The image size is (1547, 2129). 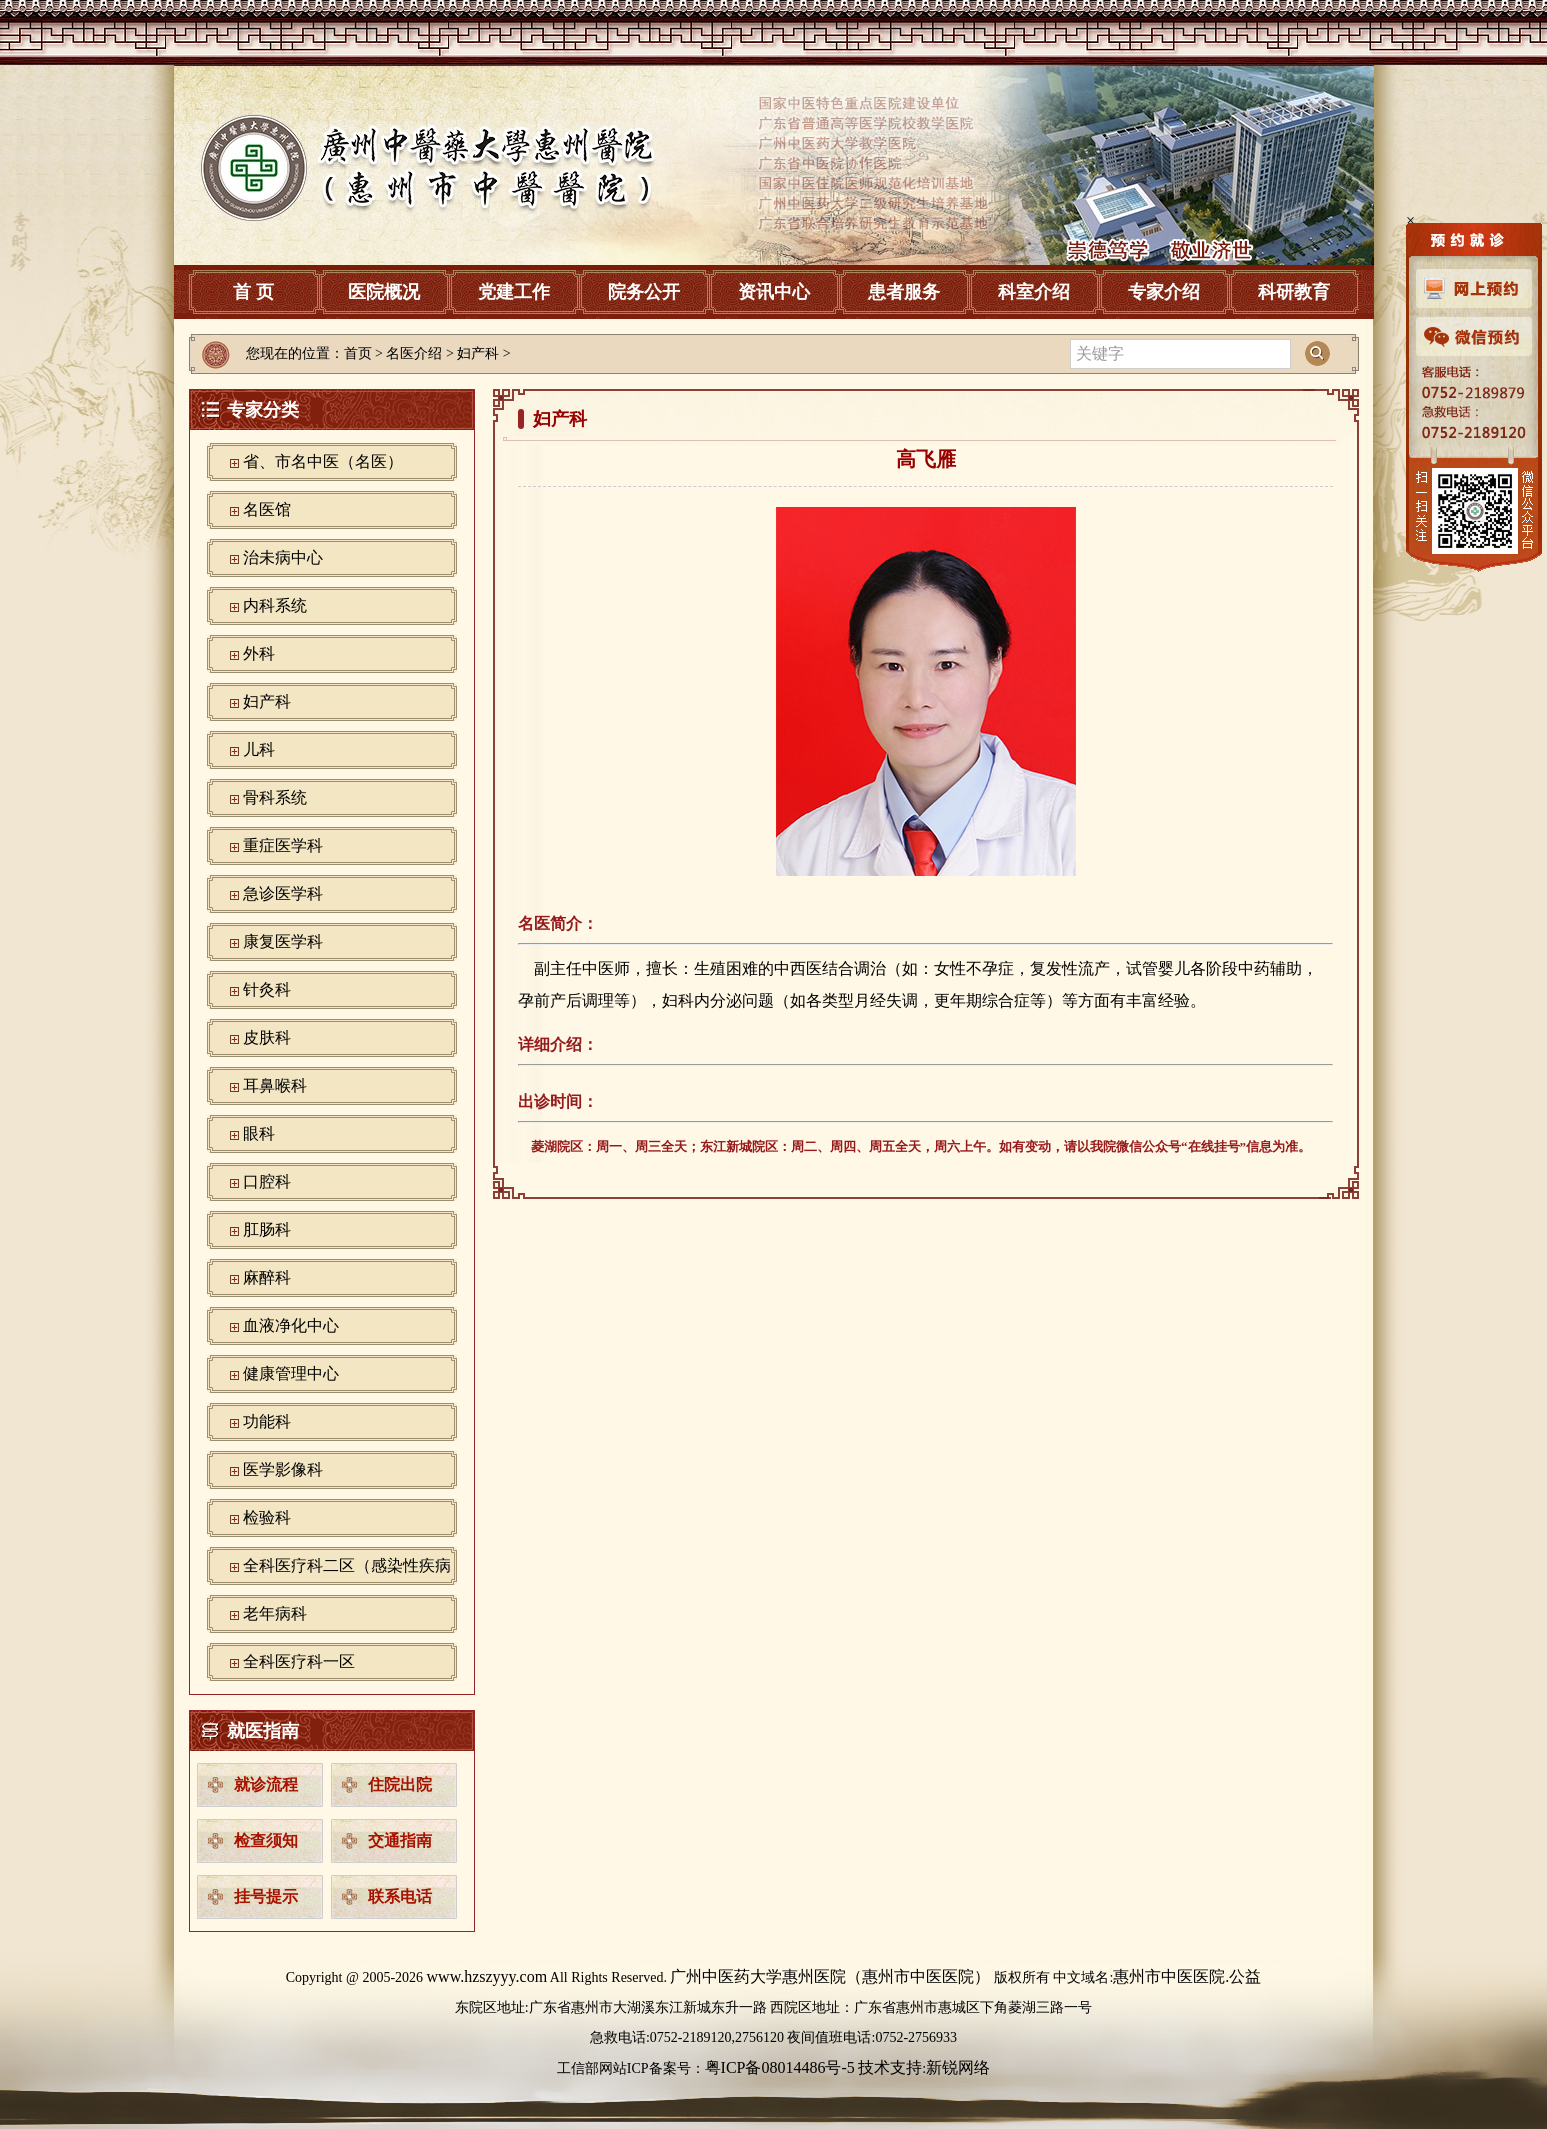 What do you see at coordinates (267, 1037) in the screenshot?
I see `皮肤科` at bounding box center [267, 1037].